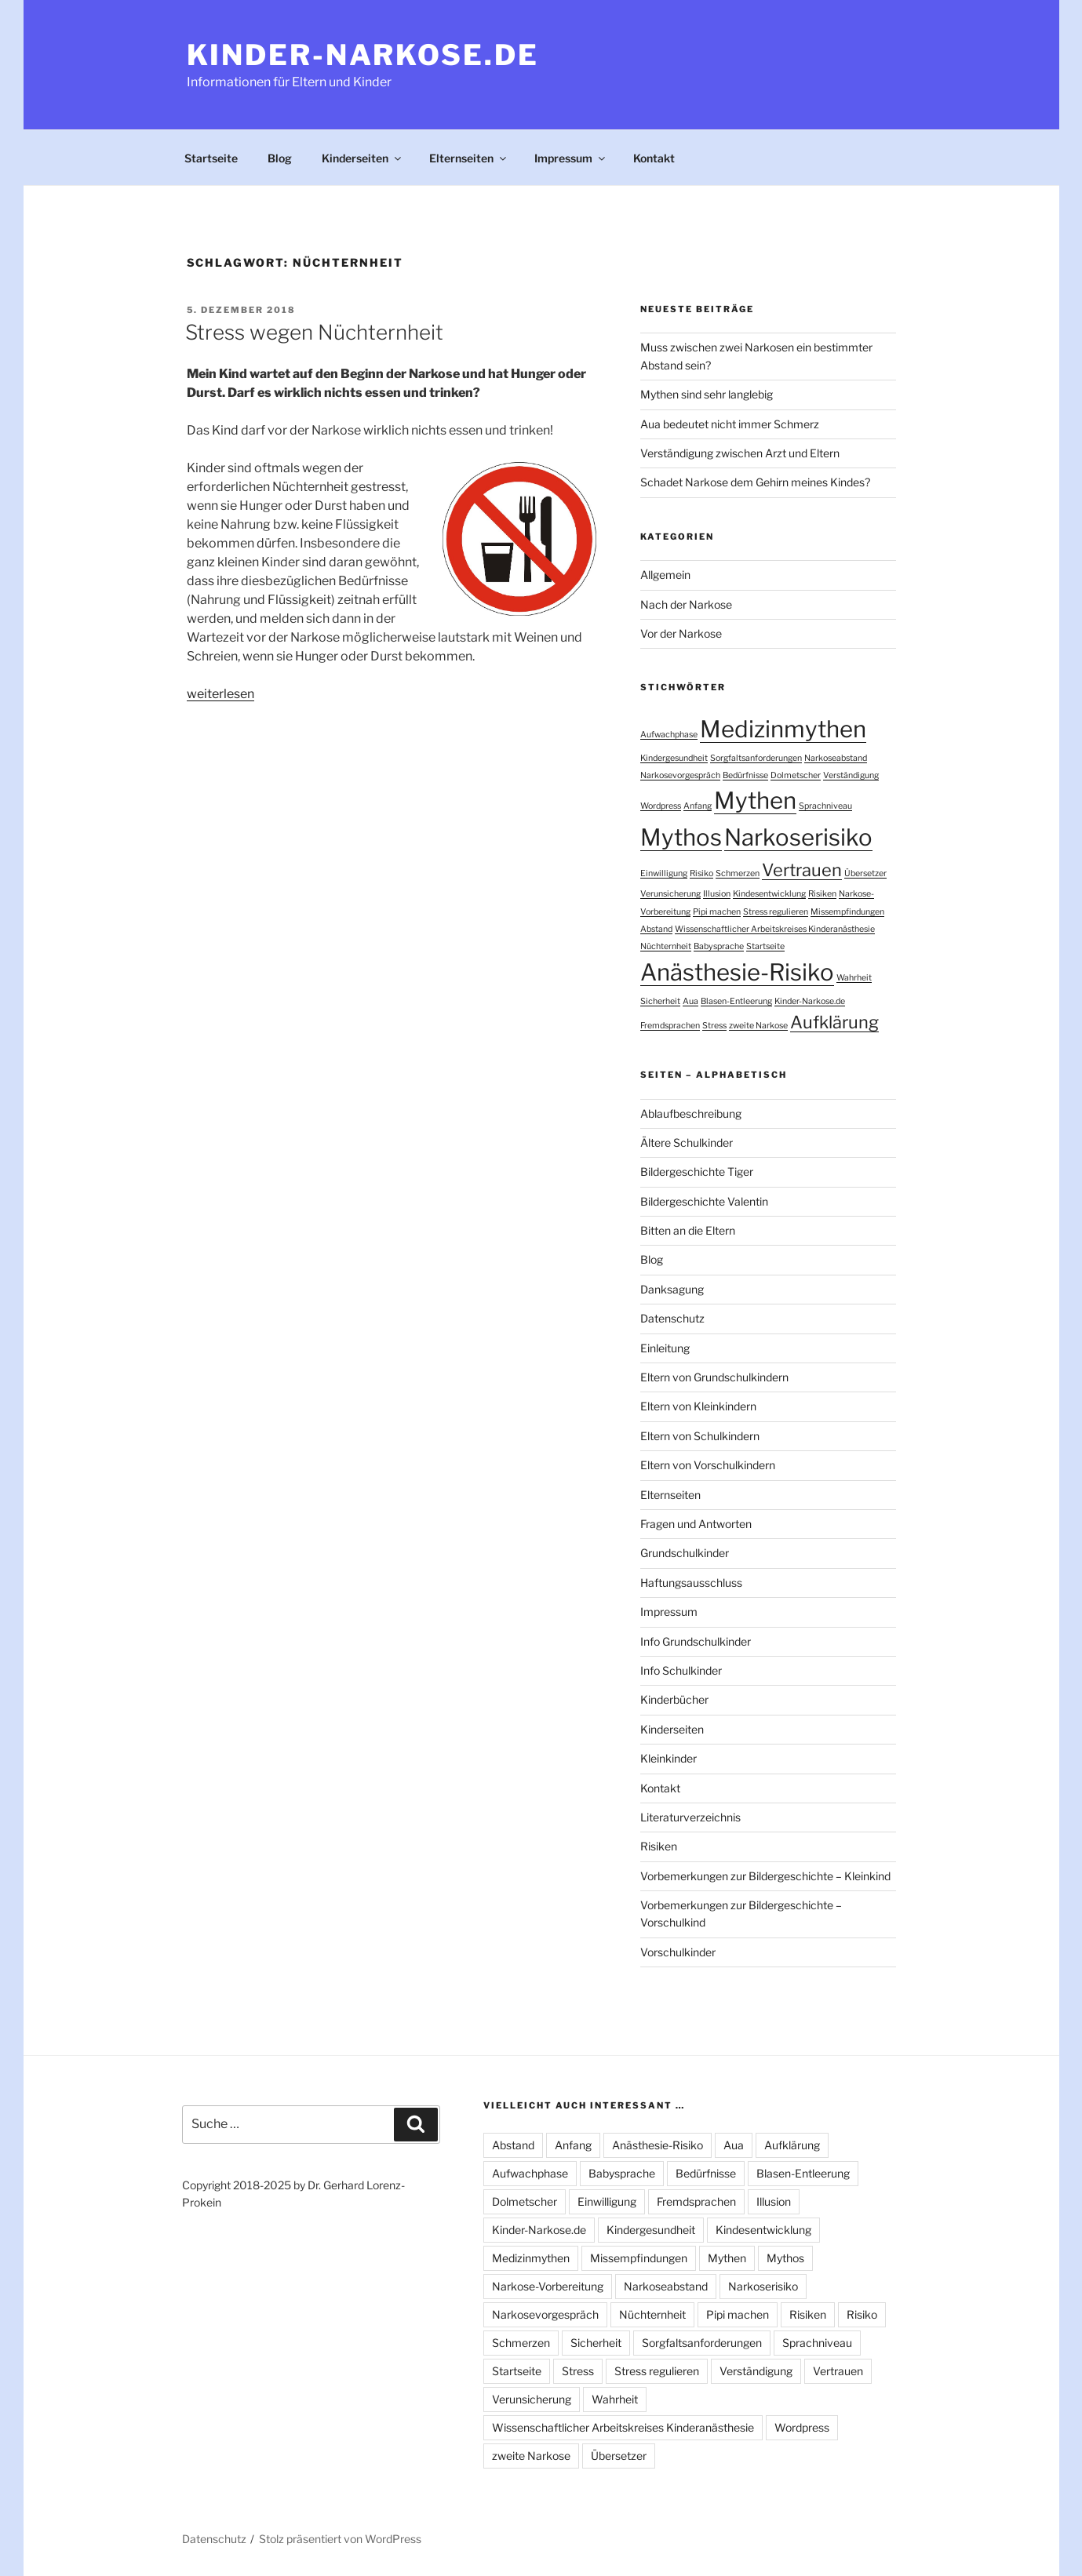 This screenshot has width=1082, height=2576. I want to click on Risiko [Risiko (1 Eintrag)], so click(701, 873).